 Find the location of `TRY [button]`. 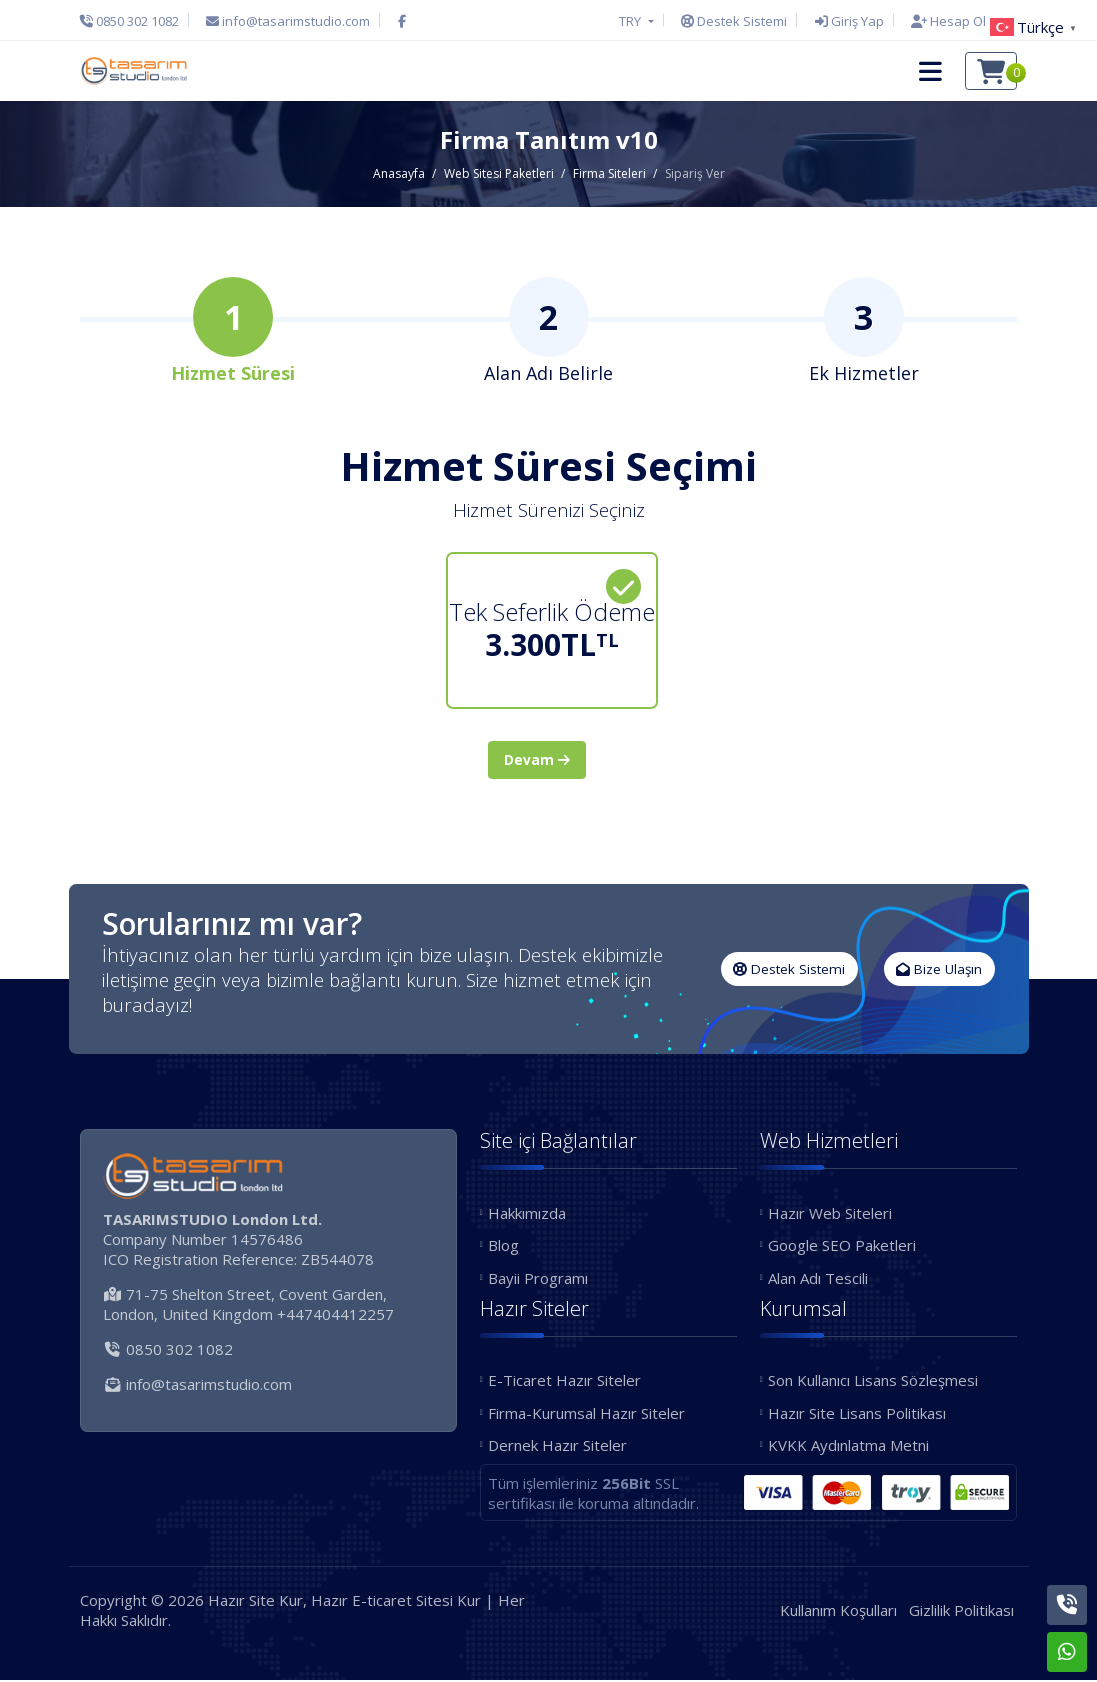

TRY [button] is located at coordinates (631, 21).